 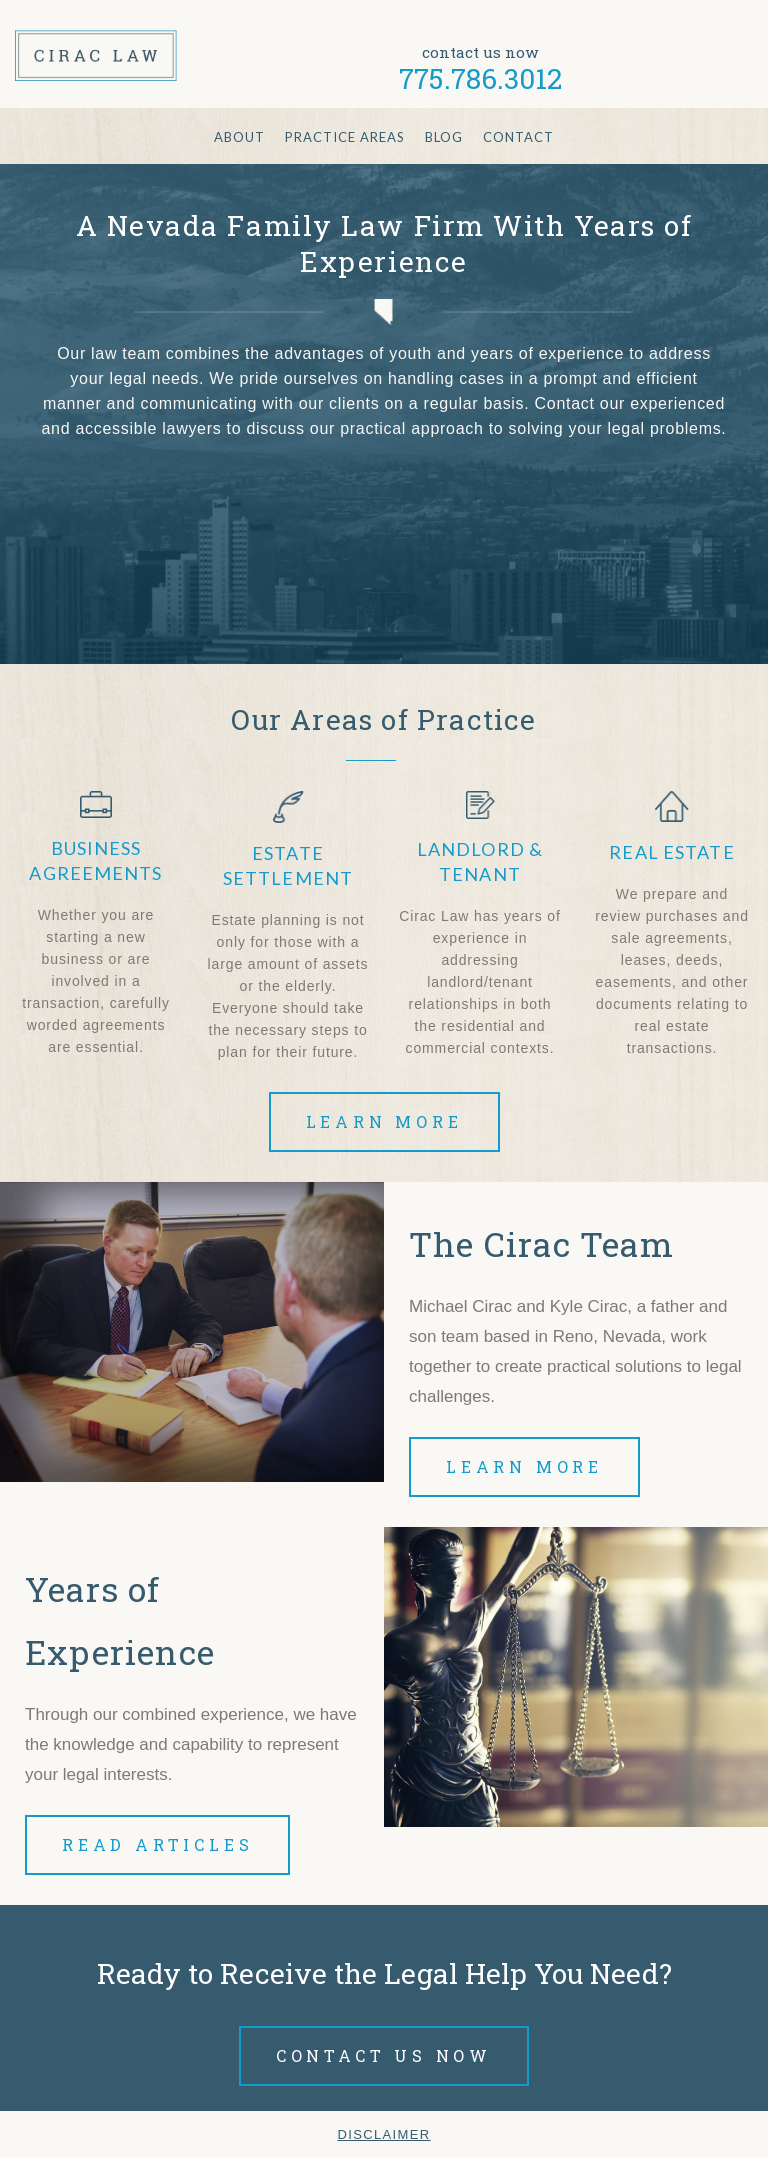 I want to click on Practice Areas, so click(x=345, y=137).